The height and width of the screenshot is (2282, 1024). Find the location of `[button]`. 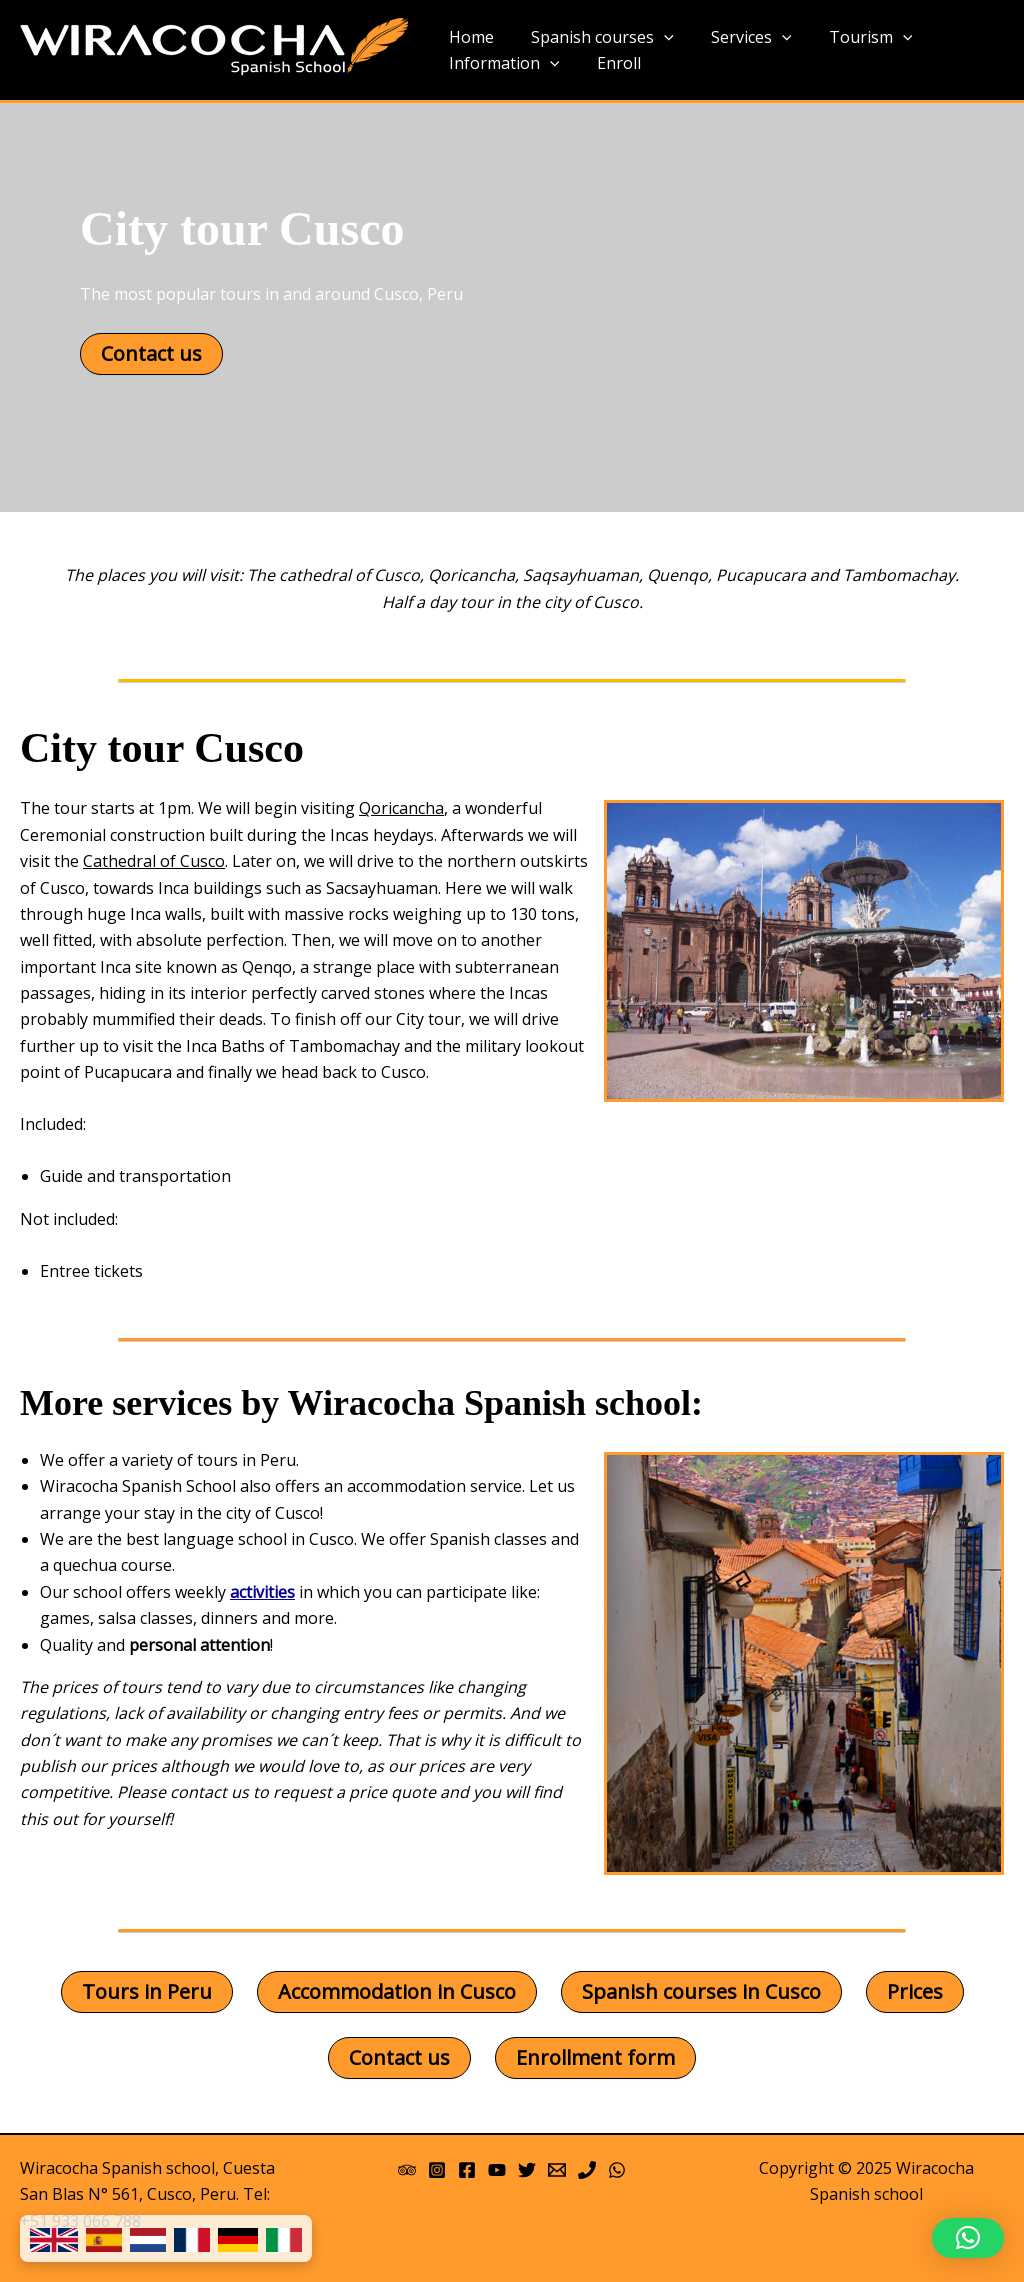

[button] is located at coordinates (968, 2238).